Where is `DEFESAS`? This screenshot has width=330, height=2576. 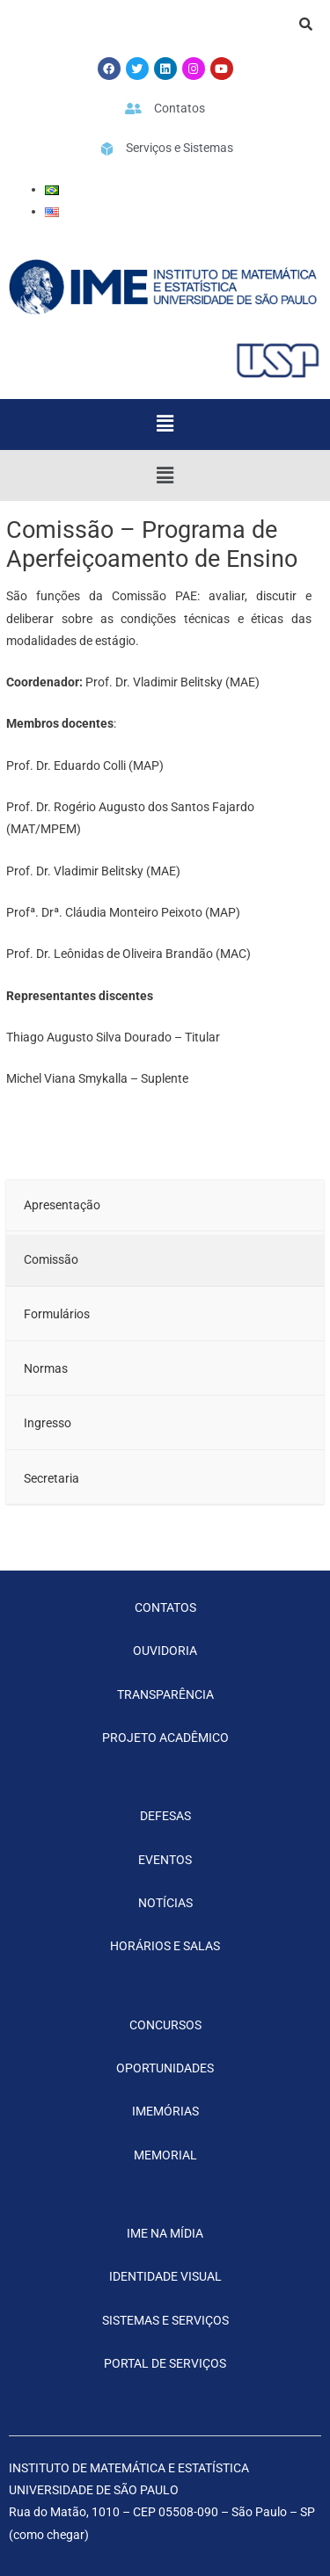
DEFESAS is located at coordinates (165, 1816).